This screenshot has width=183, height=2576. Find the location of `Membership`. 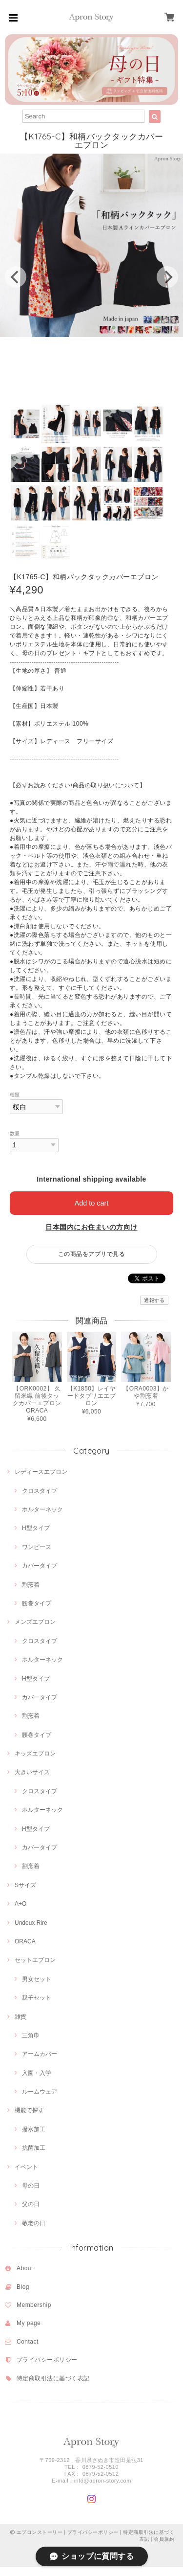

Membership is located at coordinates (34, 2305).